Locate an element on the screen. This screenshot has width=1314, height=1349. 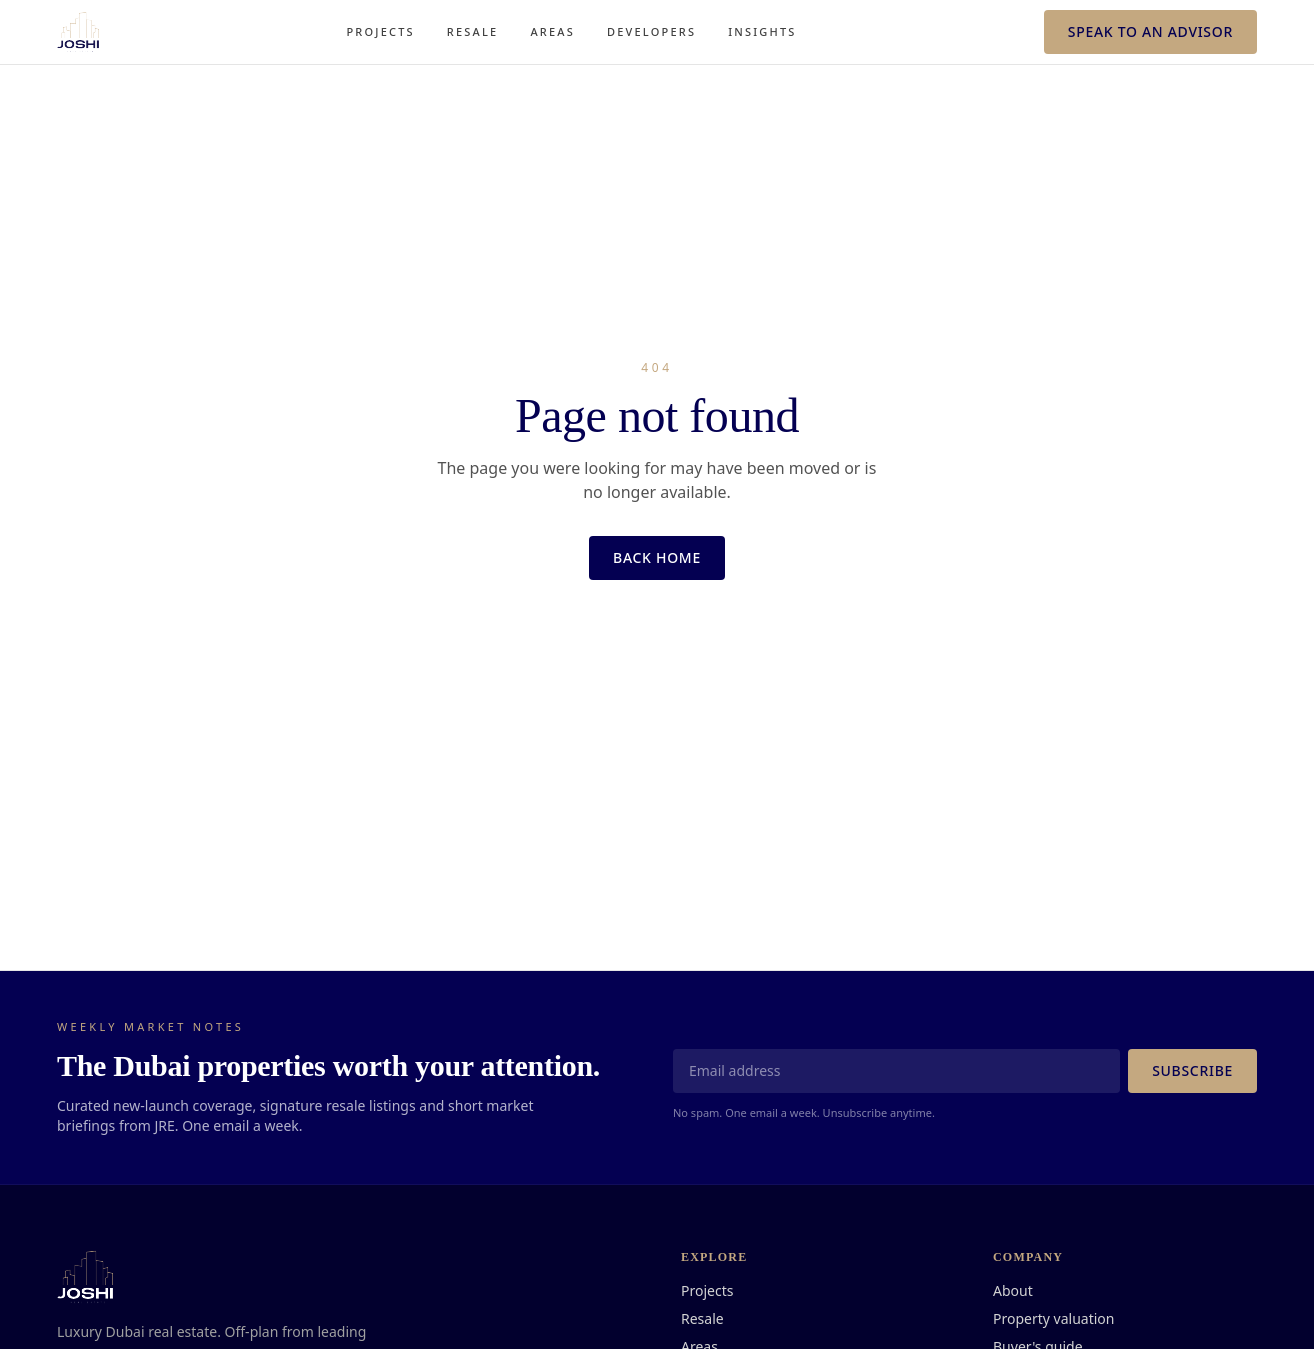
Areas is located at coordinates (552, 31).